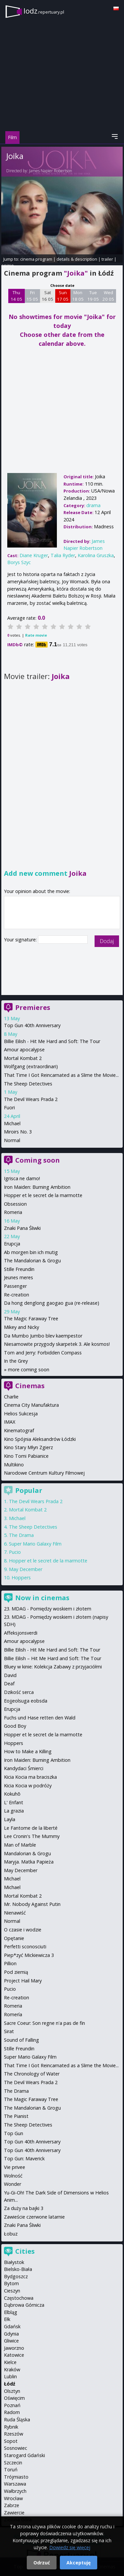  What do you see at coordinates (17, 2419) in the screenshot?
I see `Ruda Śląska` at bounding box center [17, 2419].